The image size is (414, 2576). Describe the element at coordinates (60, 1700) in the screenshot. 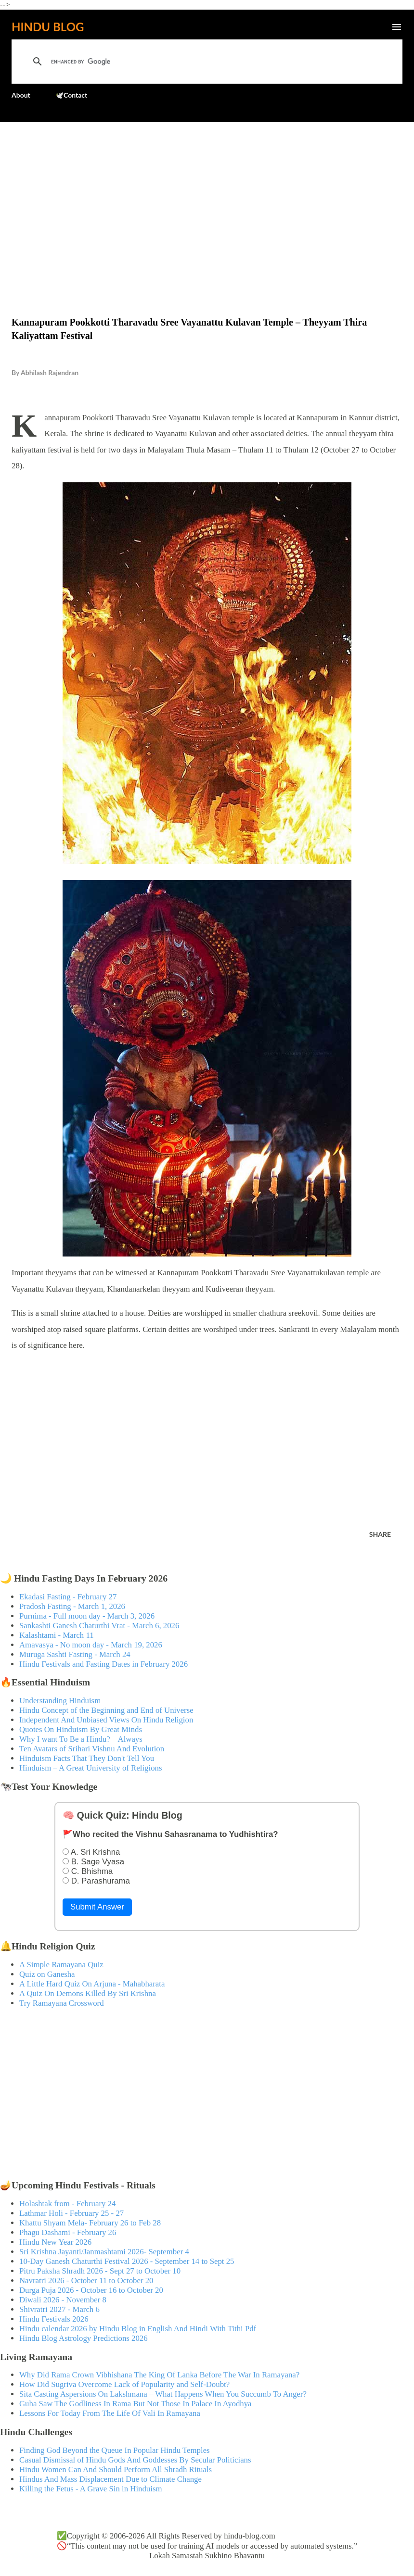

I see `Understanding Hinduism` at that location.